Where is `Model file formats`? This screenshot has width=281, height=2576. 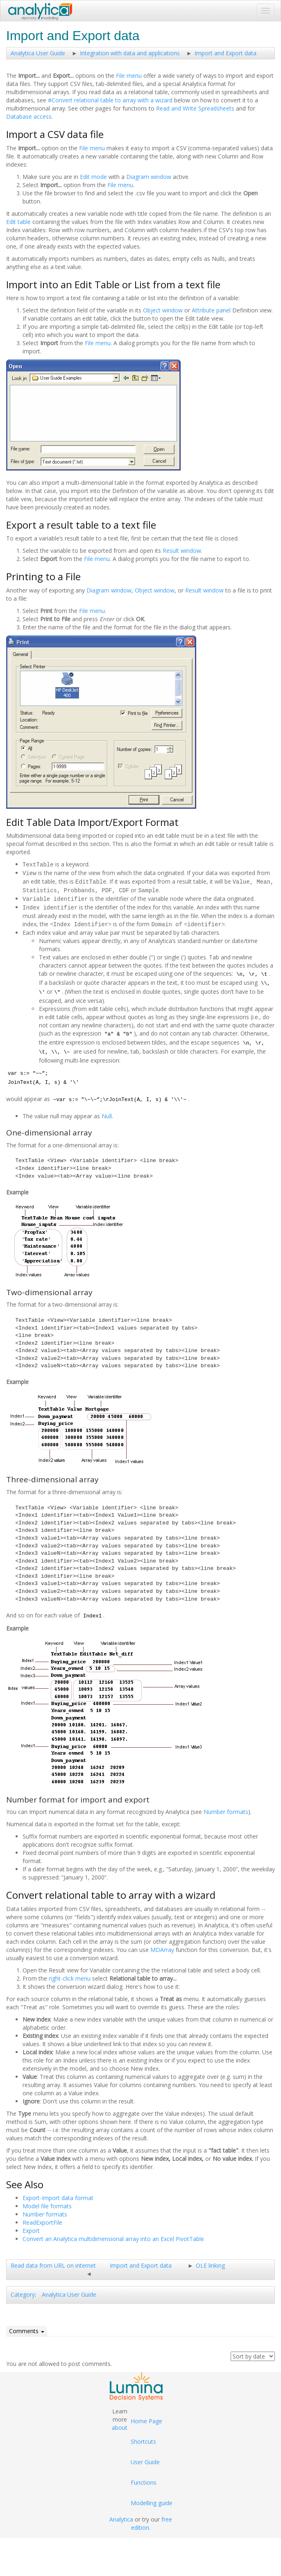 Model file formats is located at coordinates (47, 2203).